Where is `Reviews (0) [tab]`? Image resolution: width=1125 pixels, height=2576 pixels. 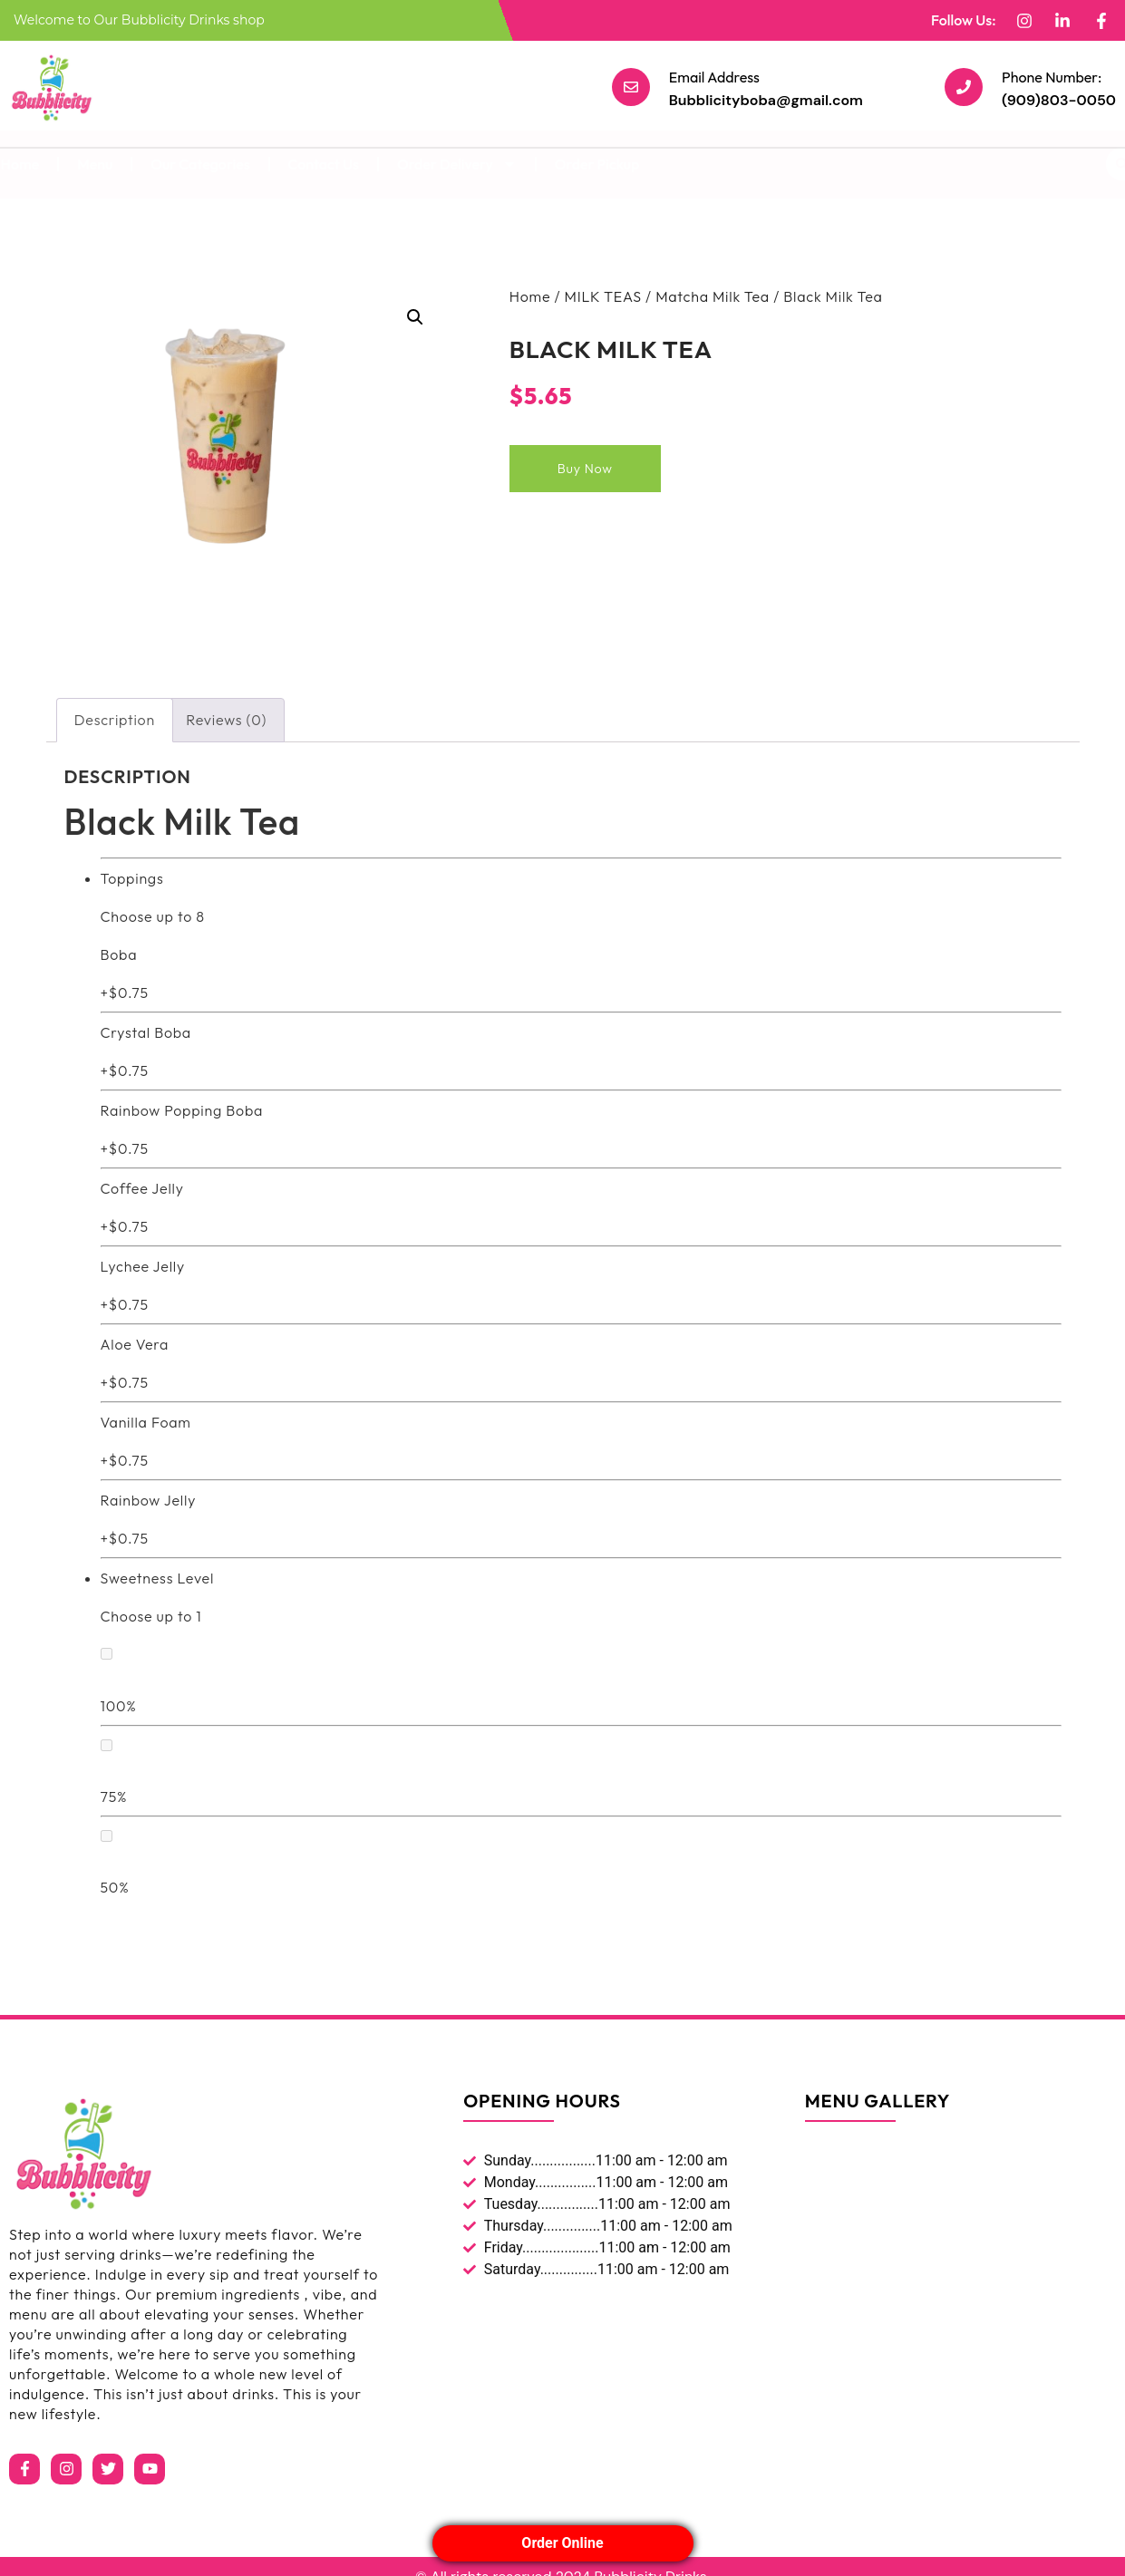
Reviews (0) [tab] is located at coordinates (226, 720).